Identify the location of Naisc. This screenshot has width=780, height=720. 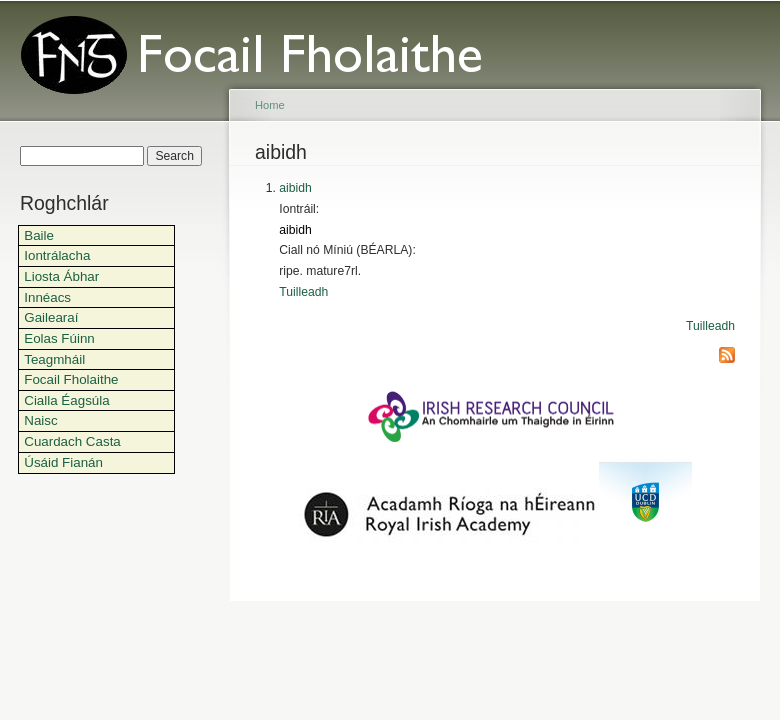
(40, 420).